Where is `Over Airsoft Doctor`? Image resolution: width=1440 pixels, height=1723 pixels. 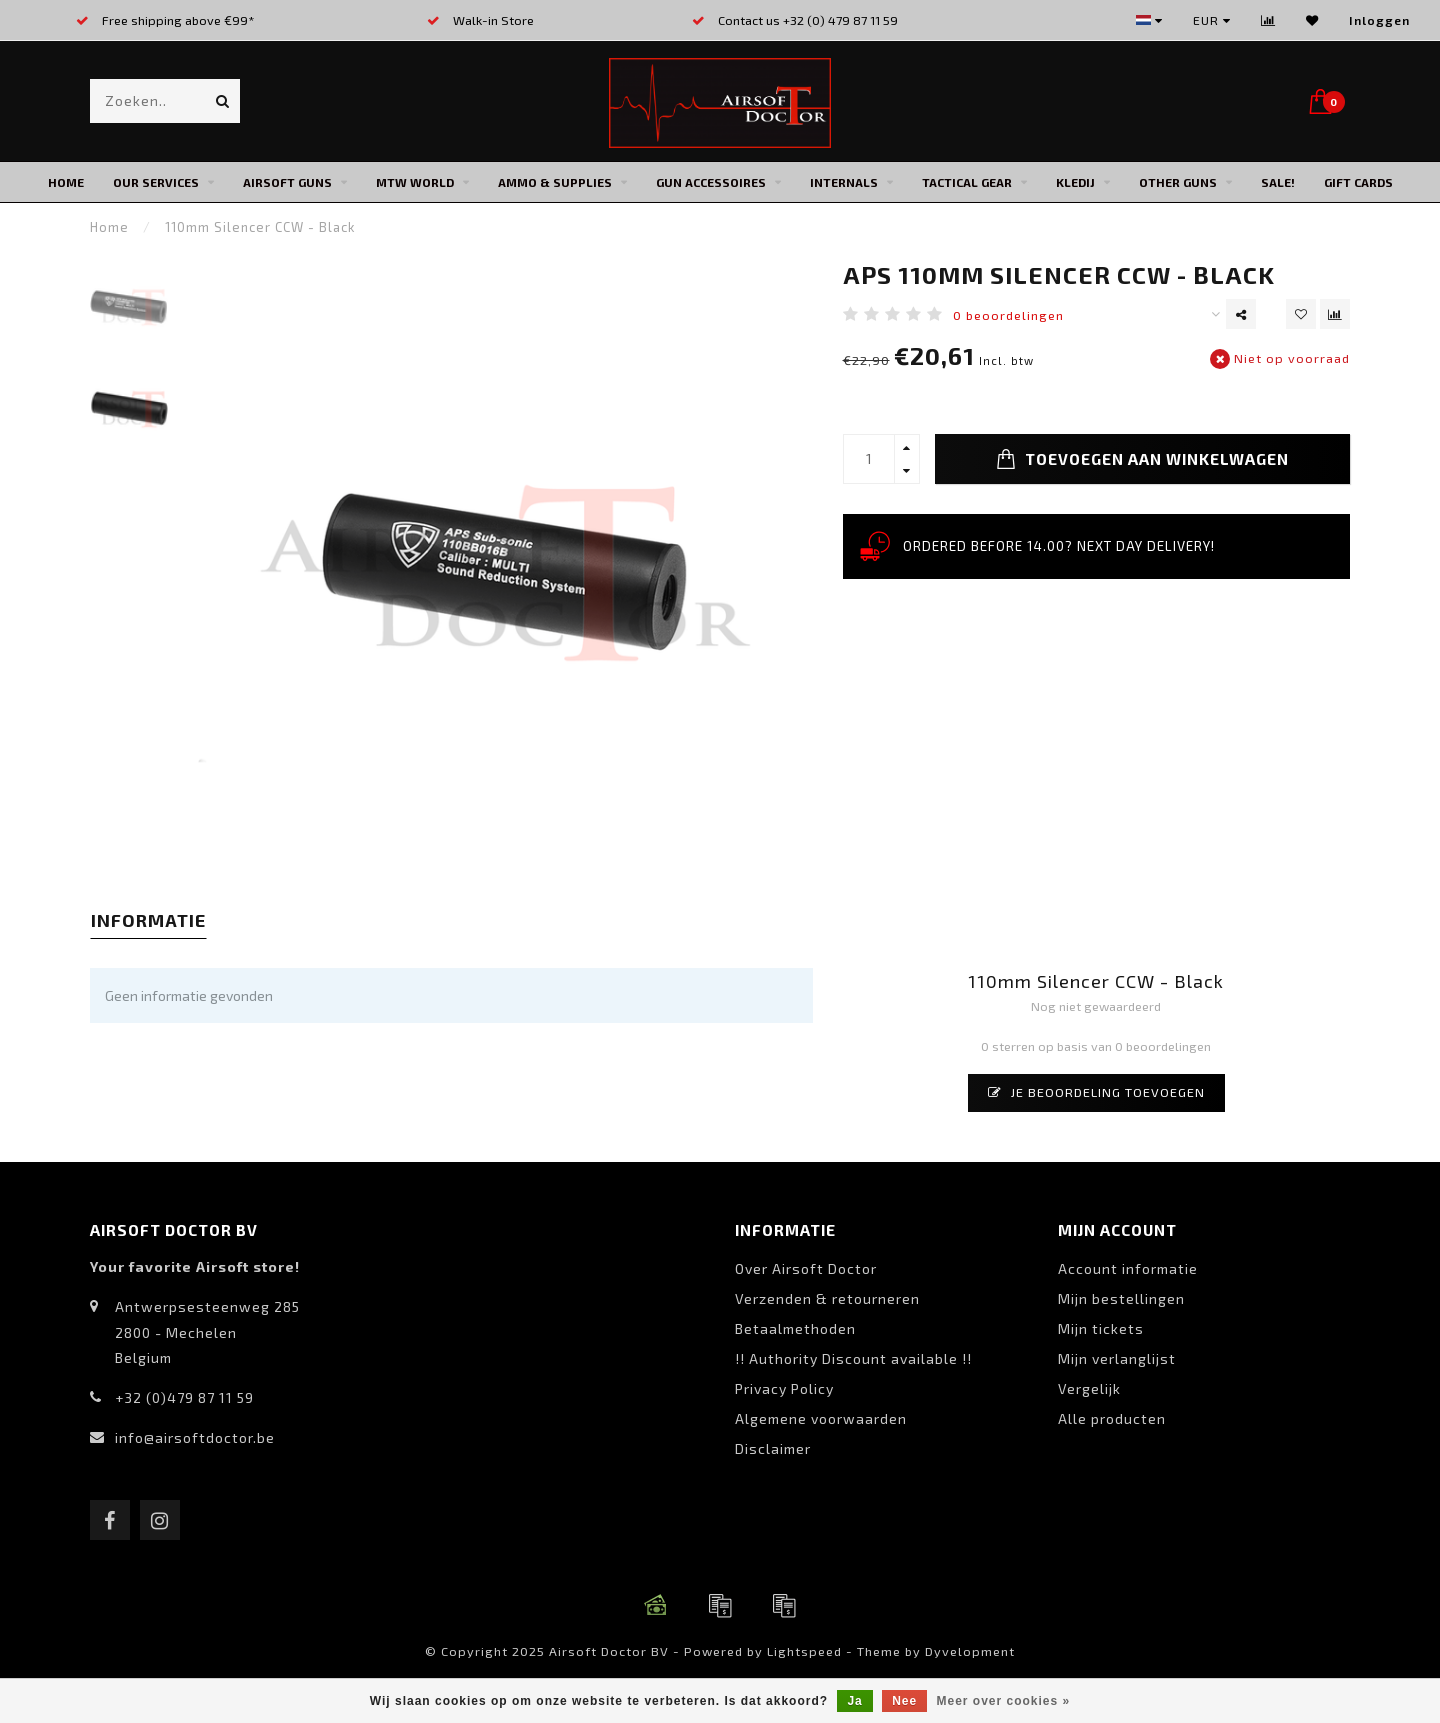
Over Airsoft Doctor is located at coordinates (806, 1268).